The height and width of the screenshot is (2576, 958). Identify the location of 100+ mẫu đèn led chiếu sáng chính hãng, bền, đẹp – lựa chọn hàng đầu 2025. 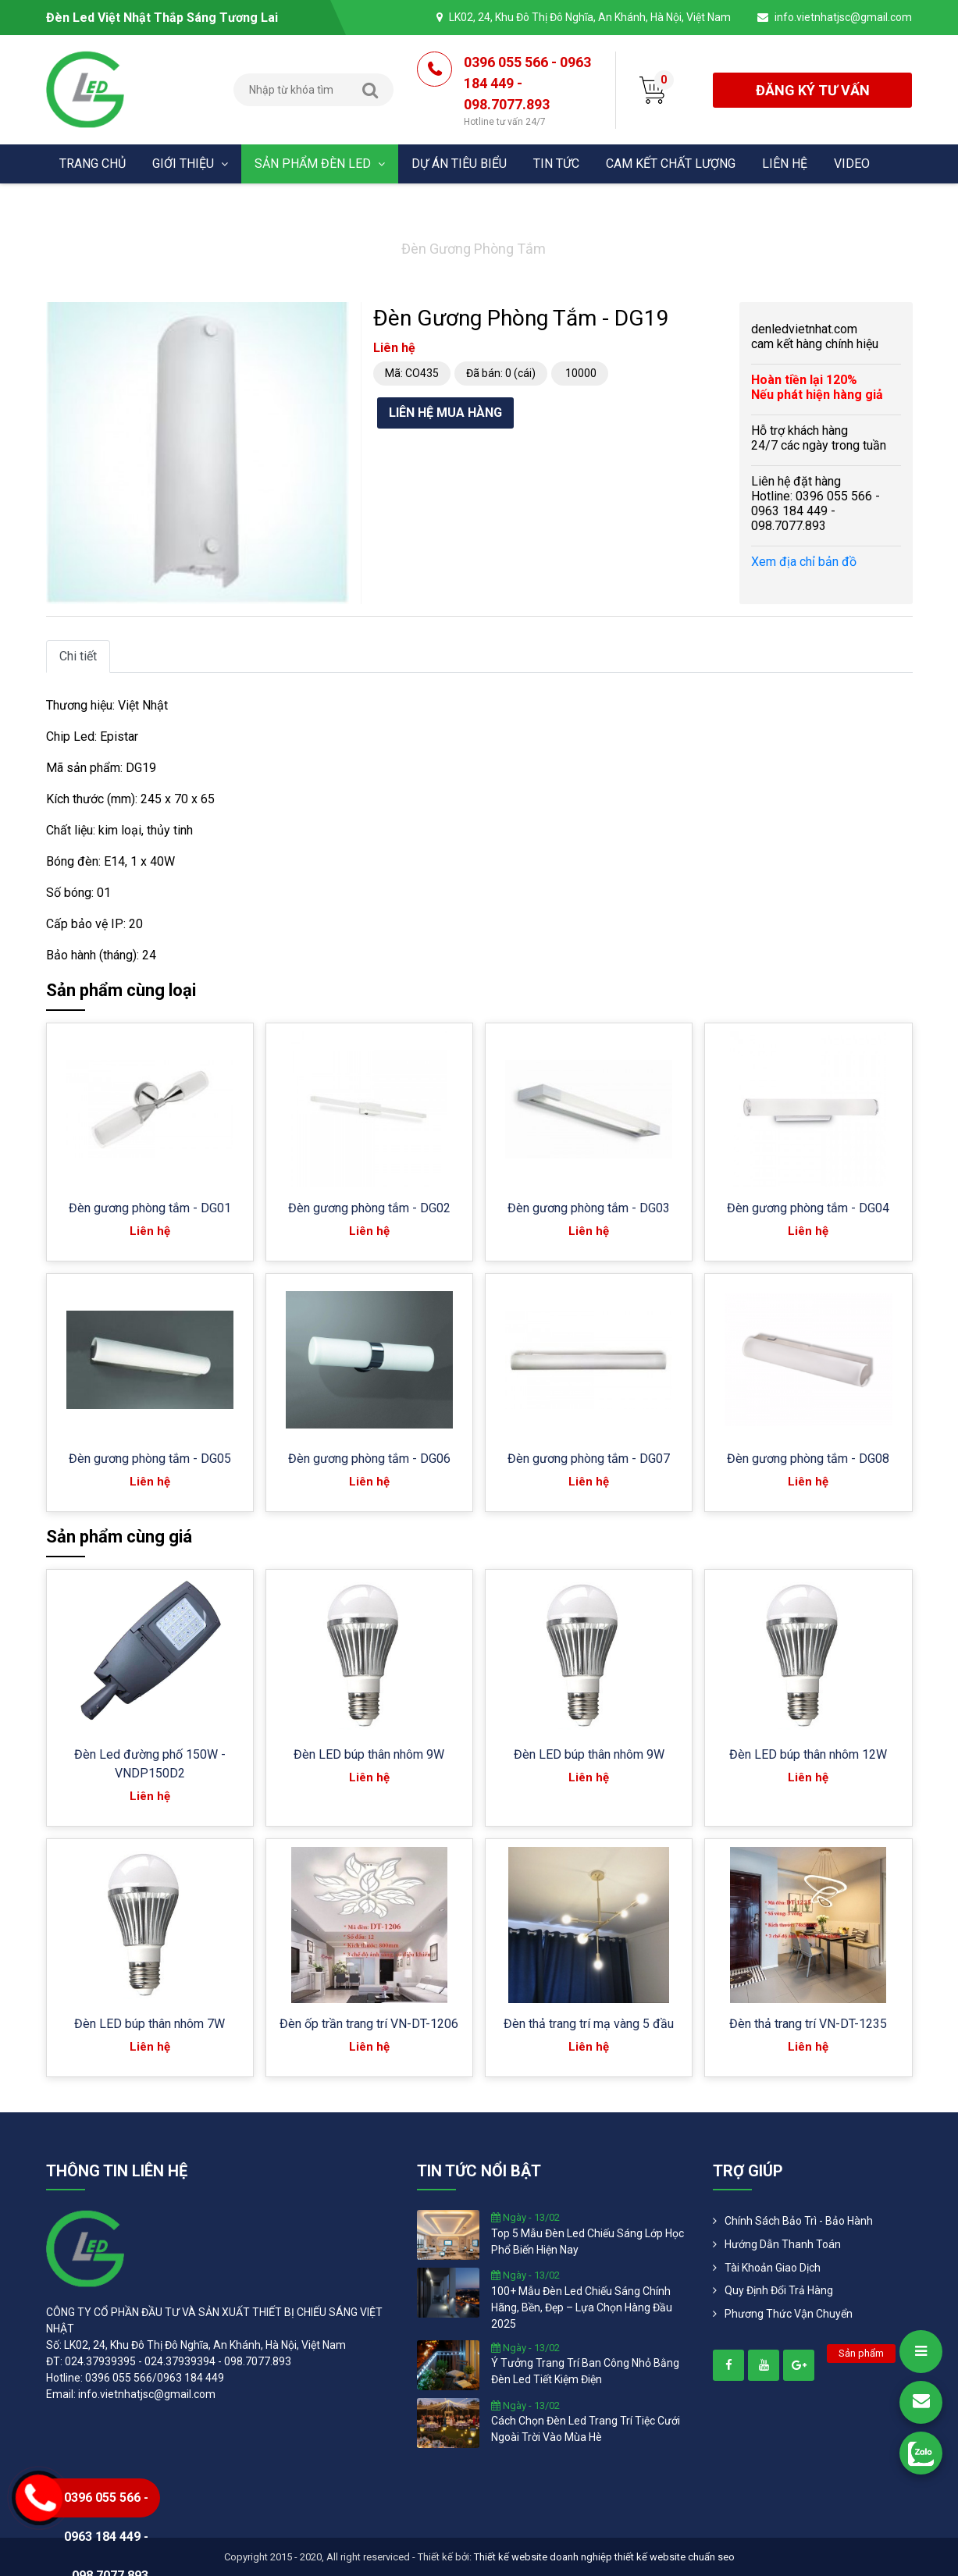
(581, 2307).